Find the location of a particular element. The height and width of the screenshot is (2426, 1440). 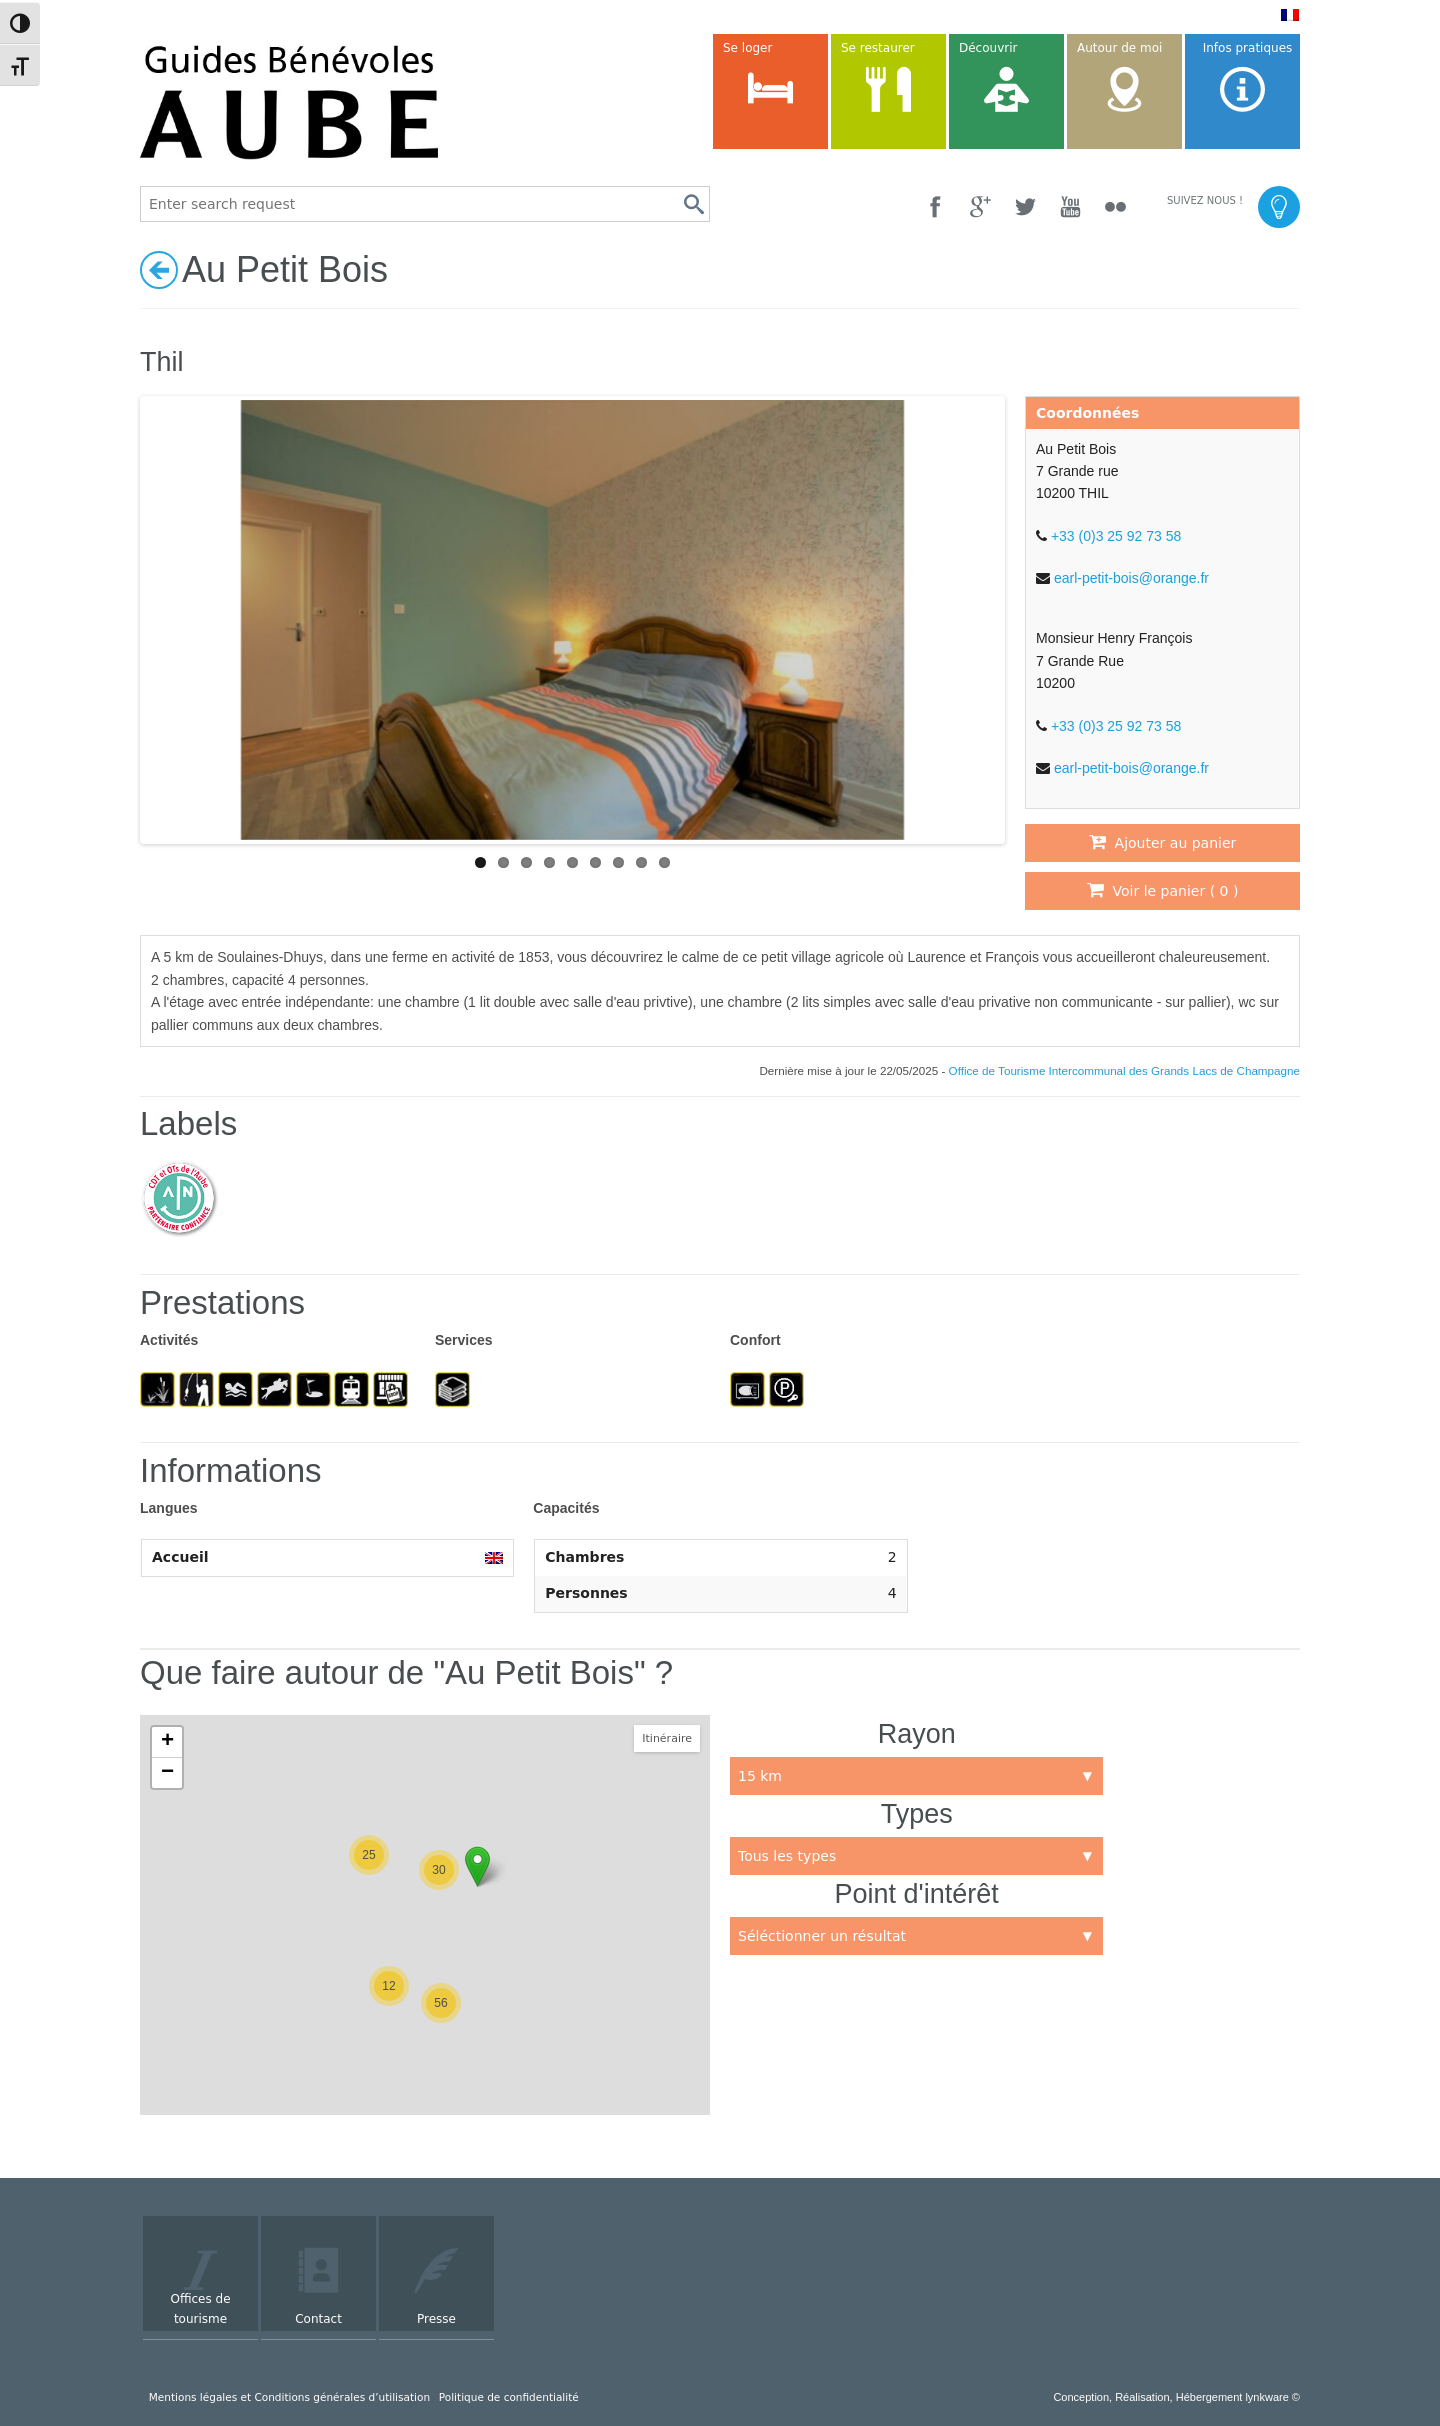

[Google +] is located at coordinates (980, 206).